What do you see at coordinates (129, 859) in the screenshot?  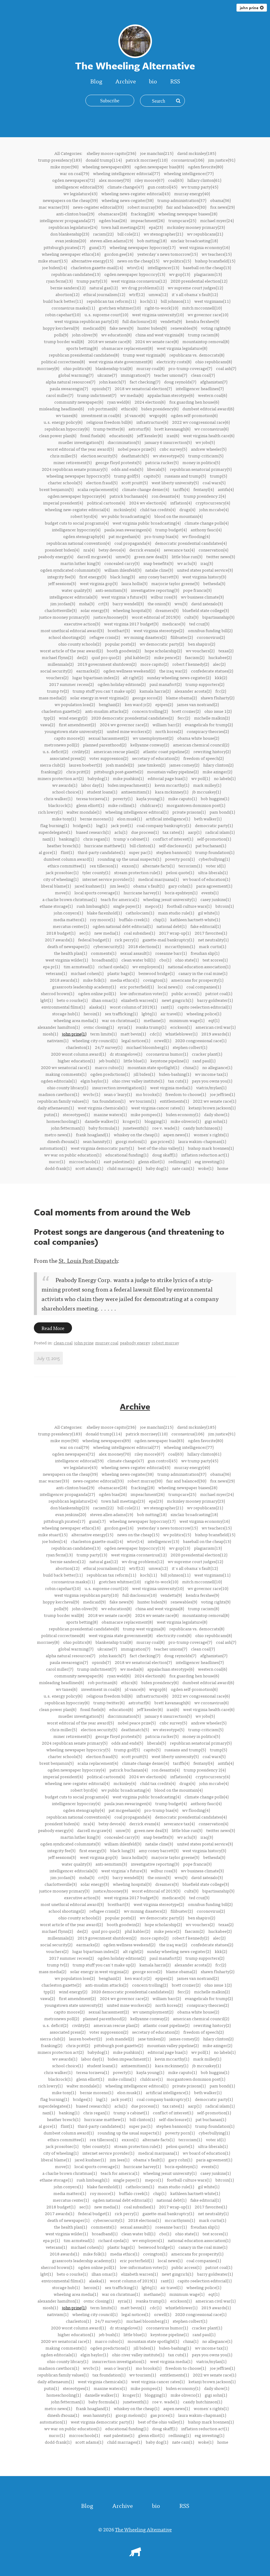 I see `rounding up the usual suspects(1)` at bounding box center [129, 859].